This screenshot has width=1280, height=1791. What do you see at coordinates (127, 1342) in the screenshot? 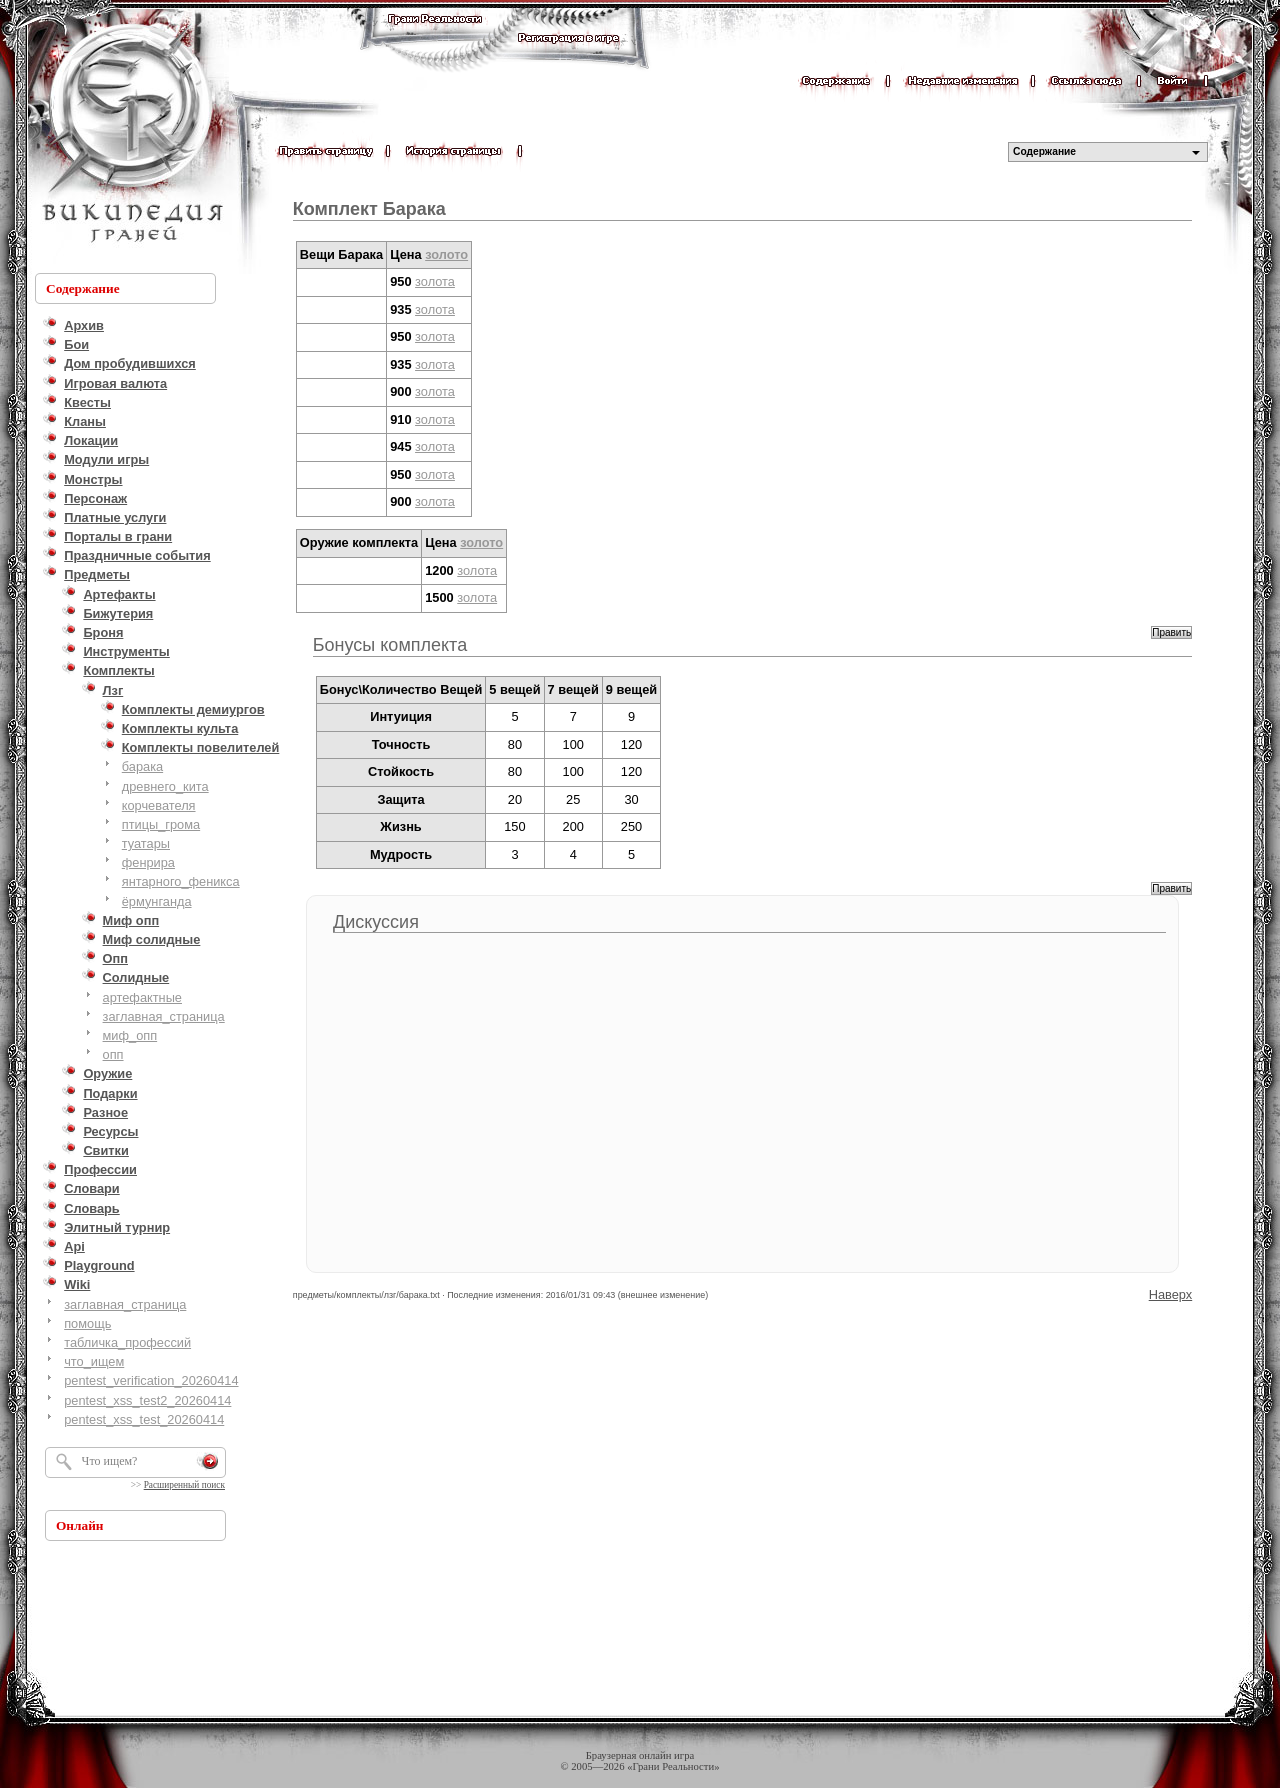
I see `табличка_профессий` at bounding box center [127, 1342].